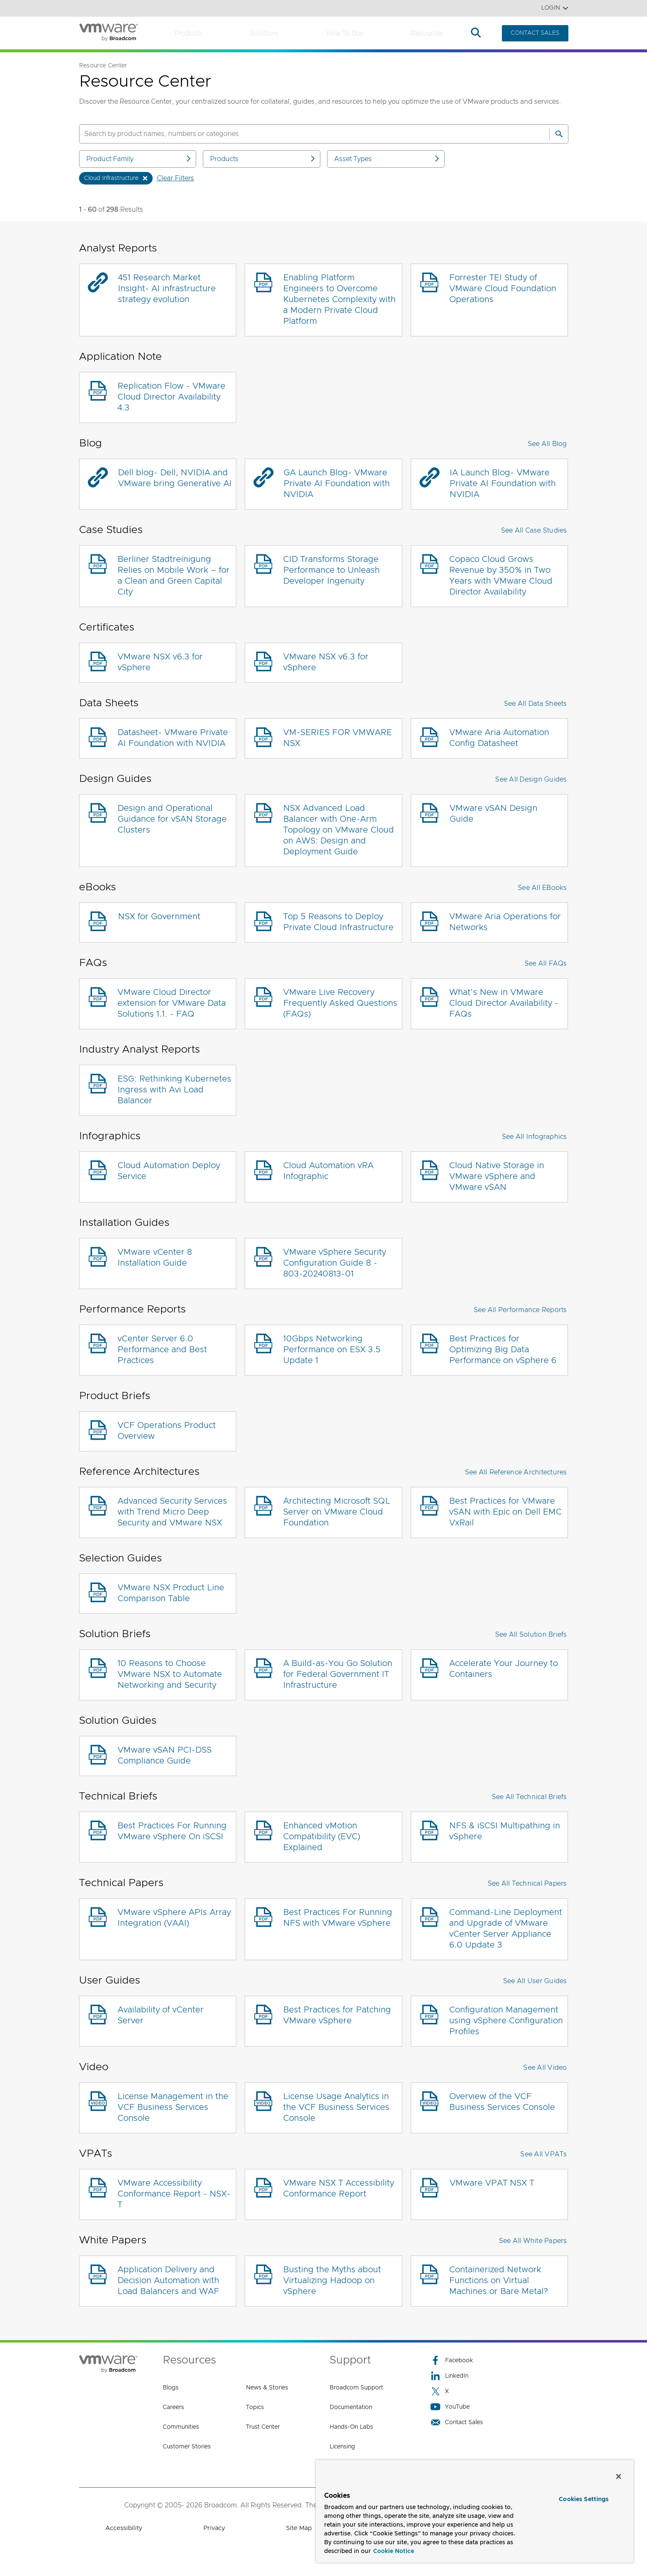  What do you see at coordinates (321, 1837) in the screenshot?
I see `Enhanced vMotion Compatibility (EVC) Explained` at bounding box center [321, 1837].